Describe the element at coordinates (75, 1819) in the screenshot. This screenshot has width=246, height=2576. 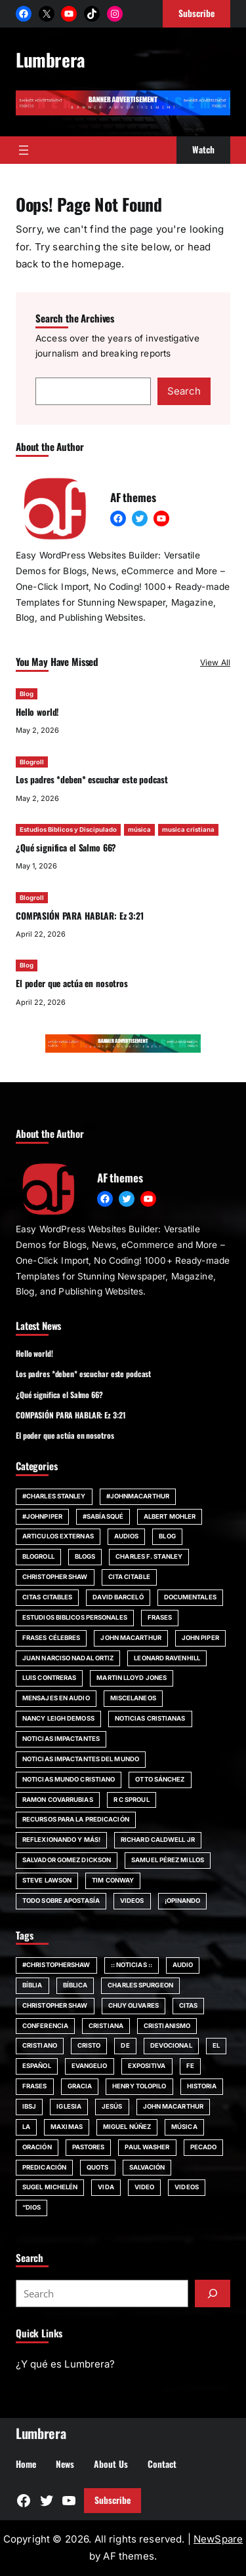
I see `Recursos para la predicación [Recursos para la predicación (11 items)]` at that location.